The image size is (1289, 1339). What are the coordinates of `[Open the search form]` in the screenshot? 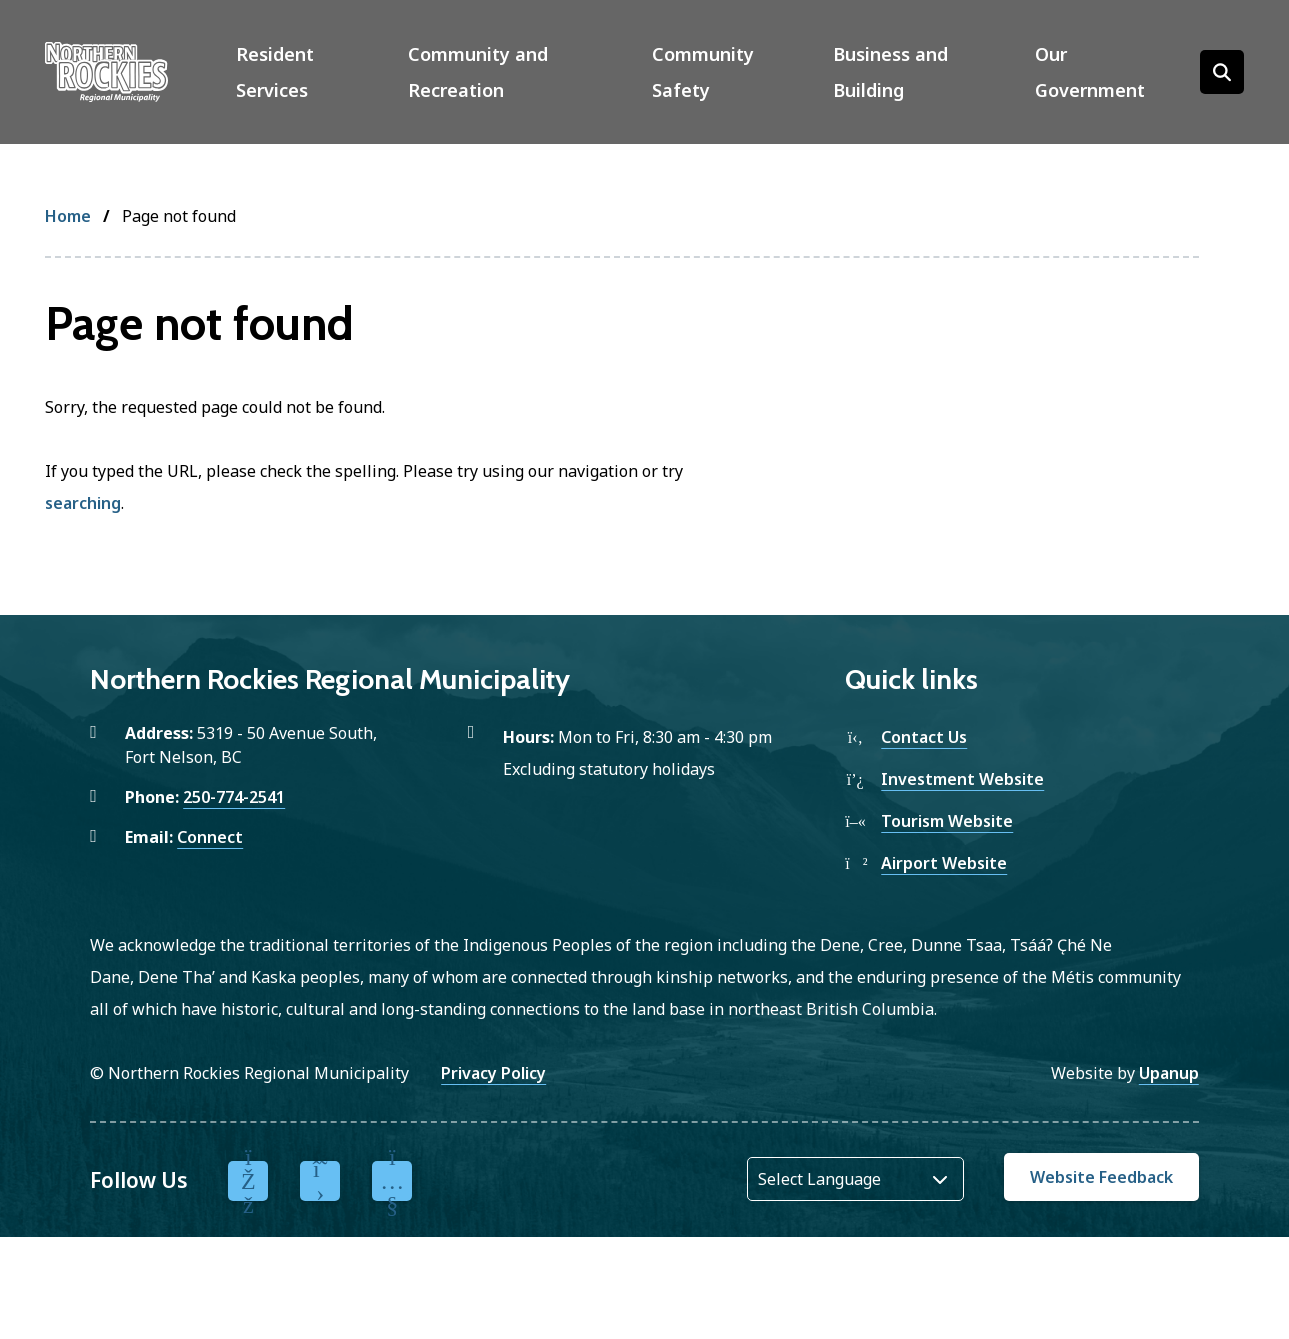 It's located at (1222, 72).